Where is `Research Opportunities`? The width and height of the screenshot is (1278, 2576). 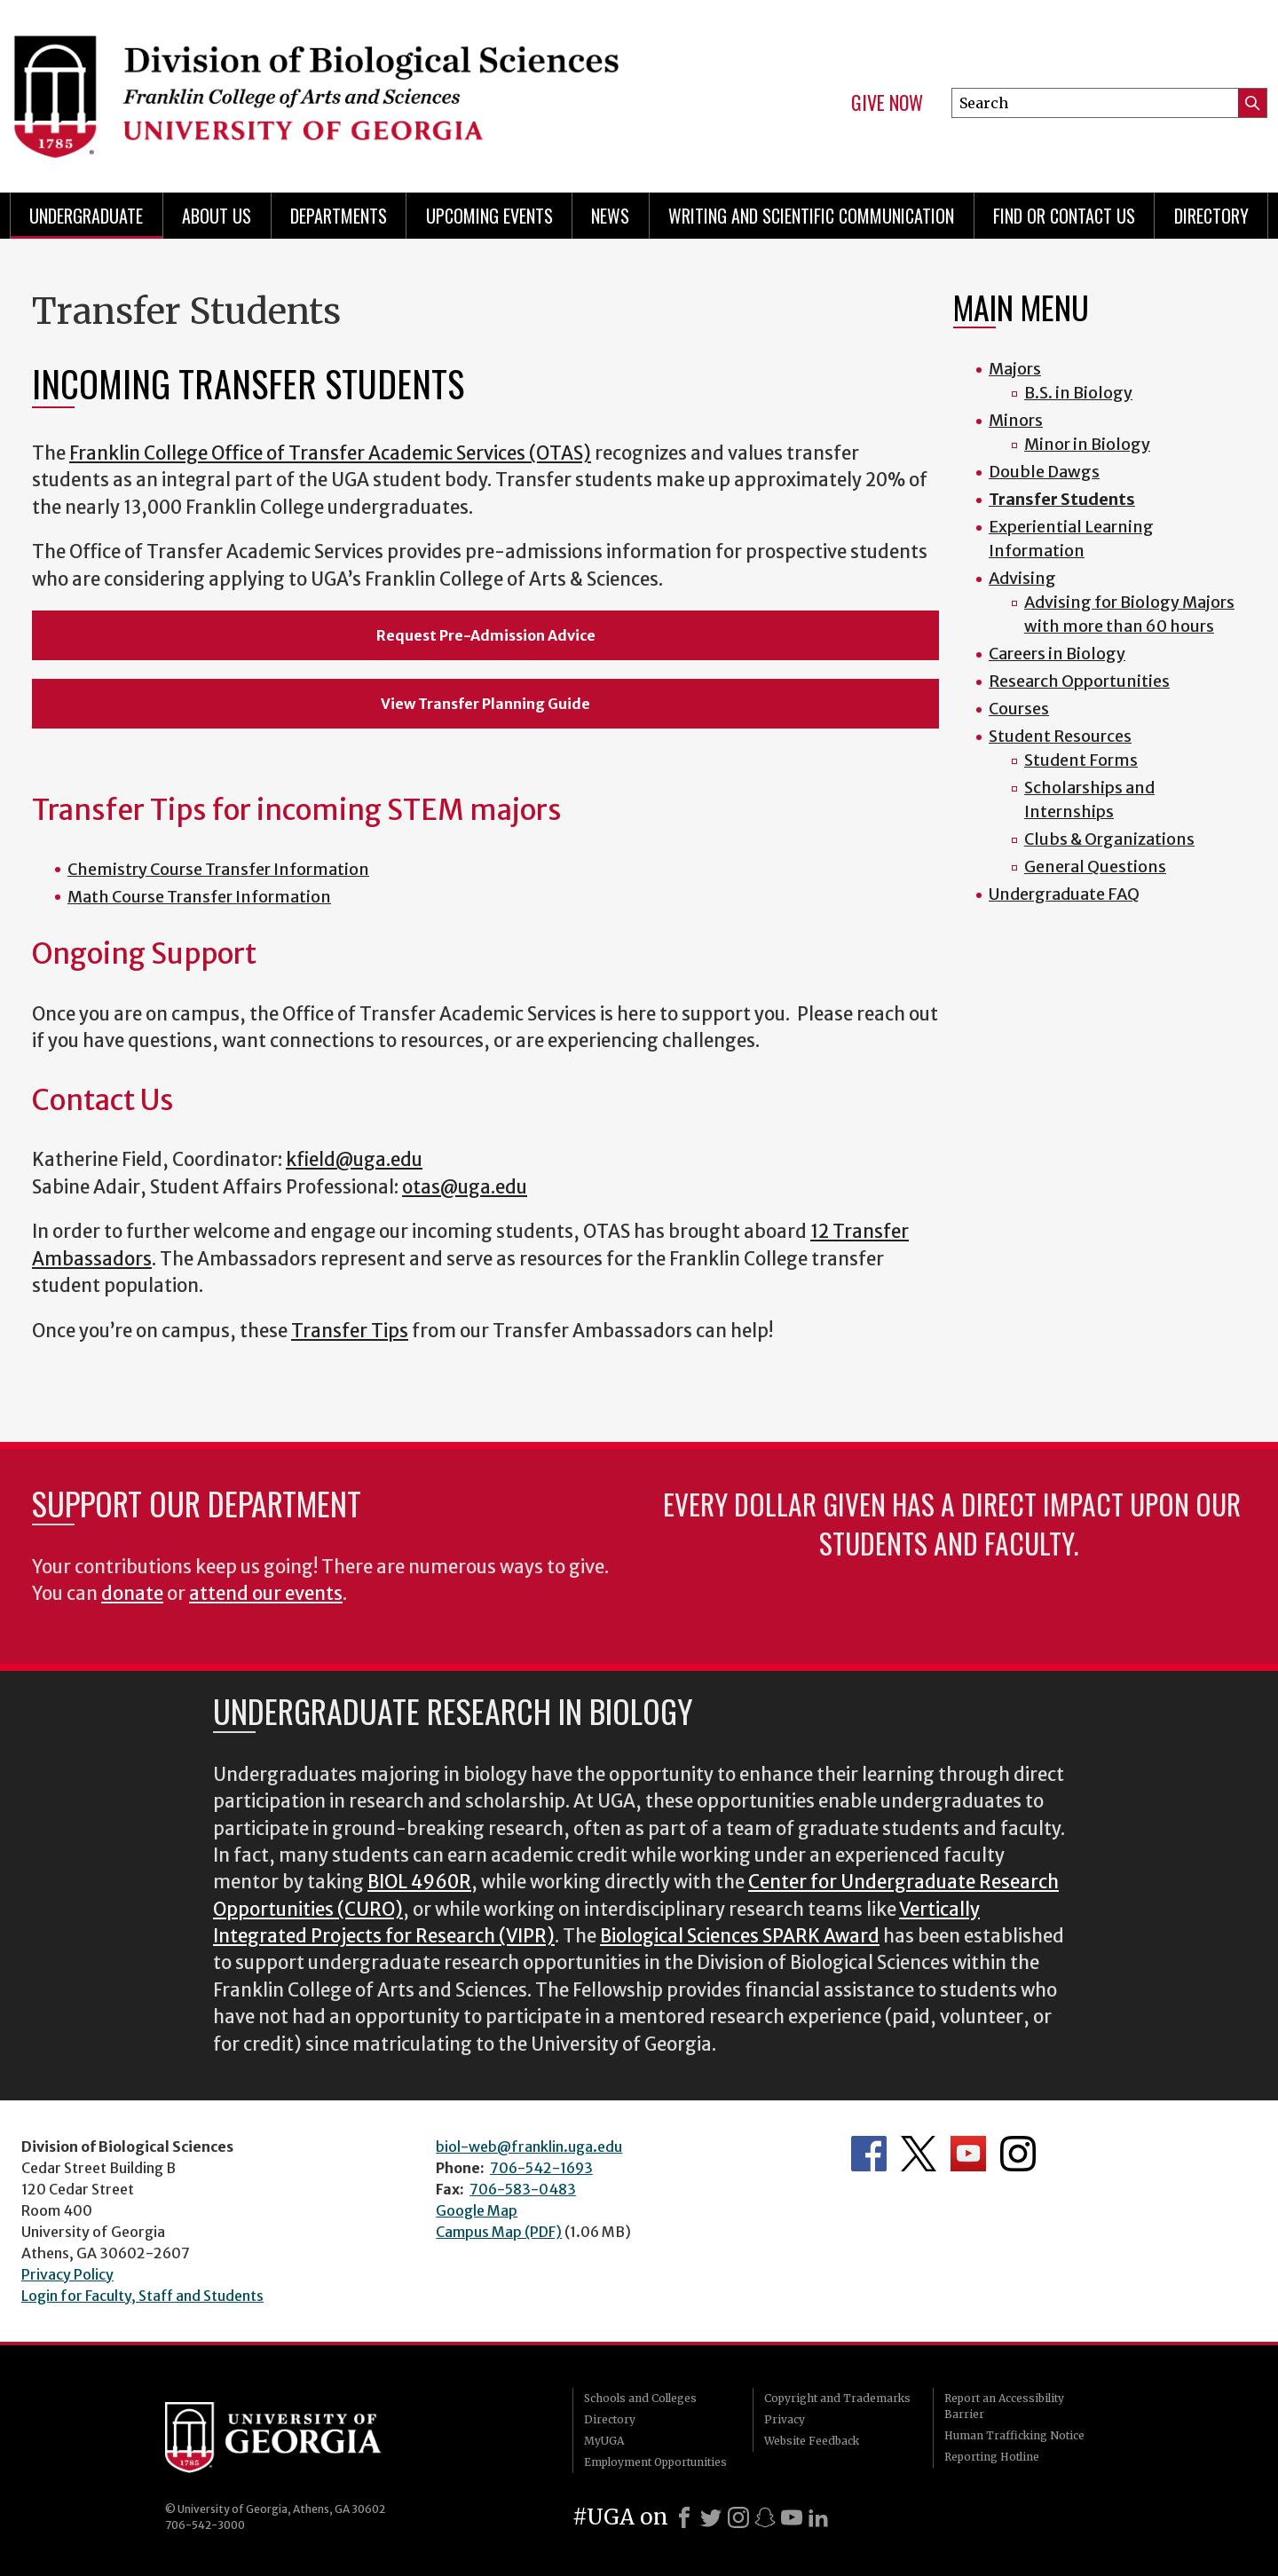 Research Opportunities is located at coordinates (1079, 681).